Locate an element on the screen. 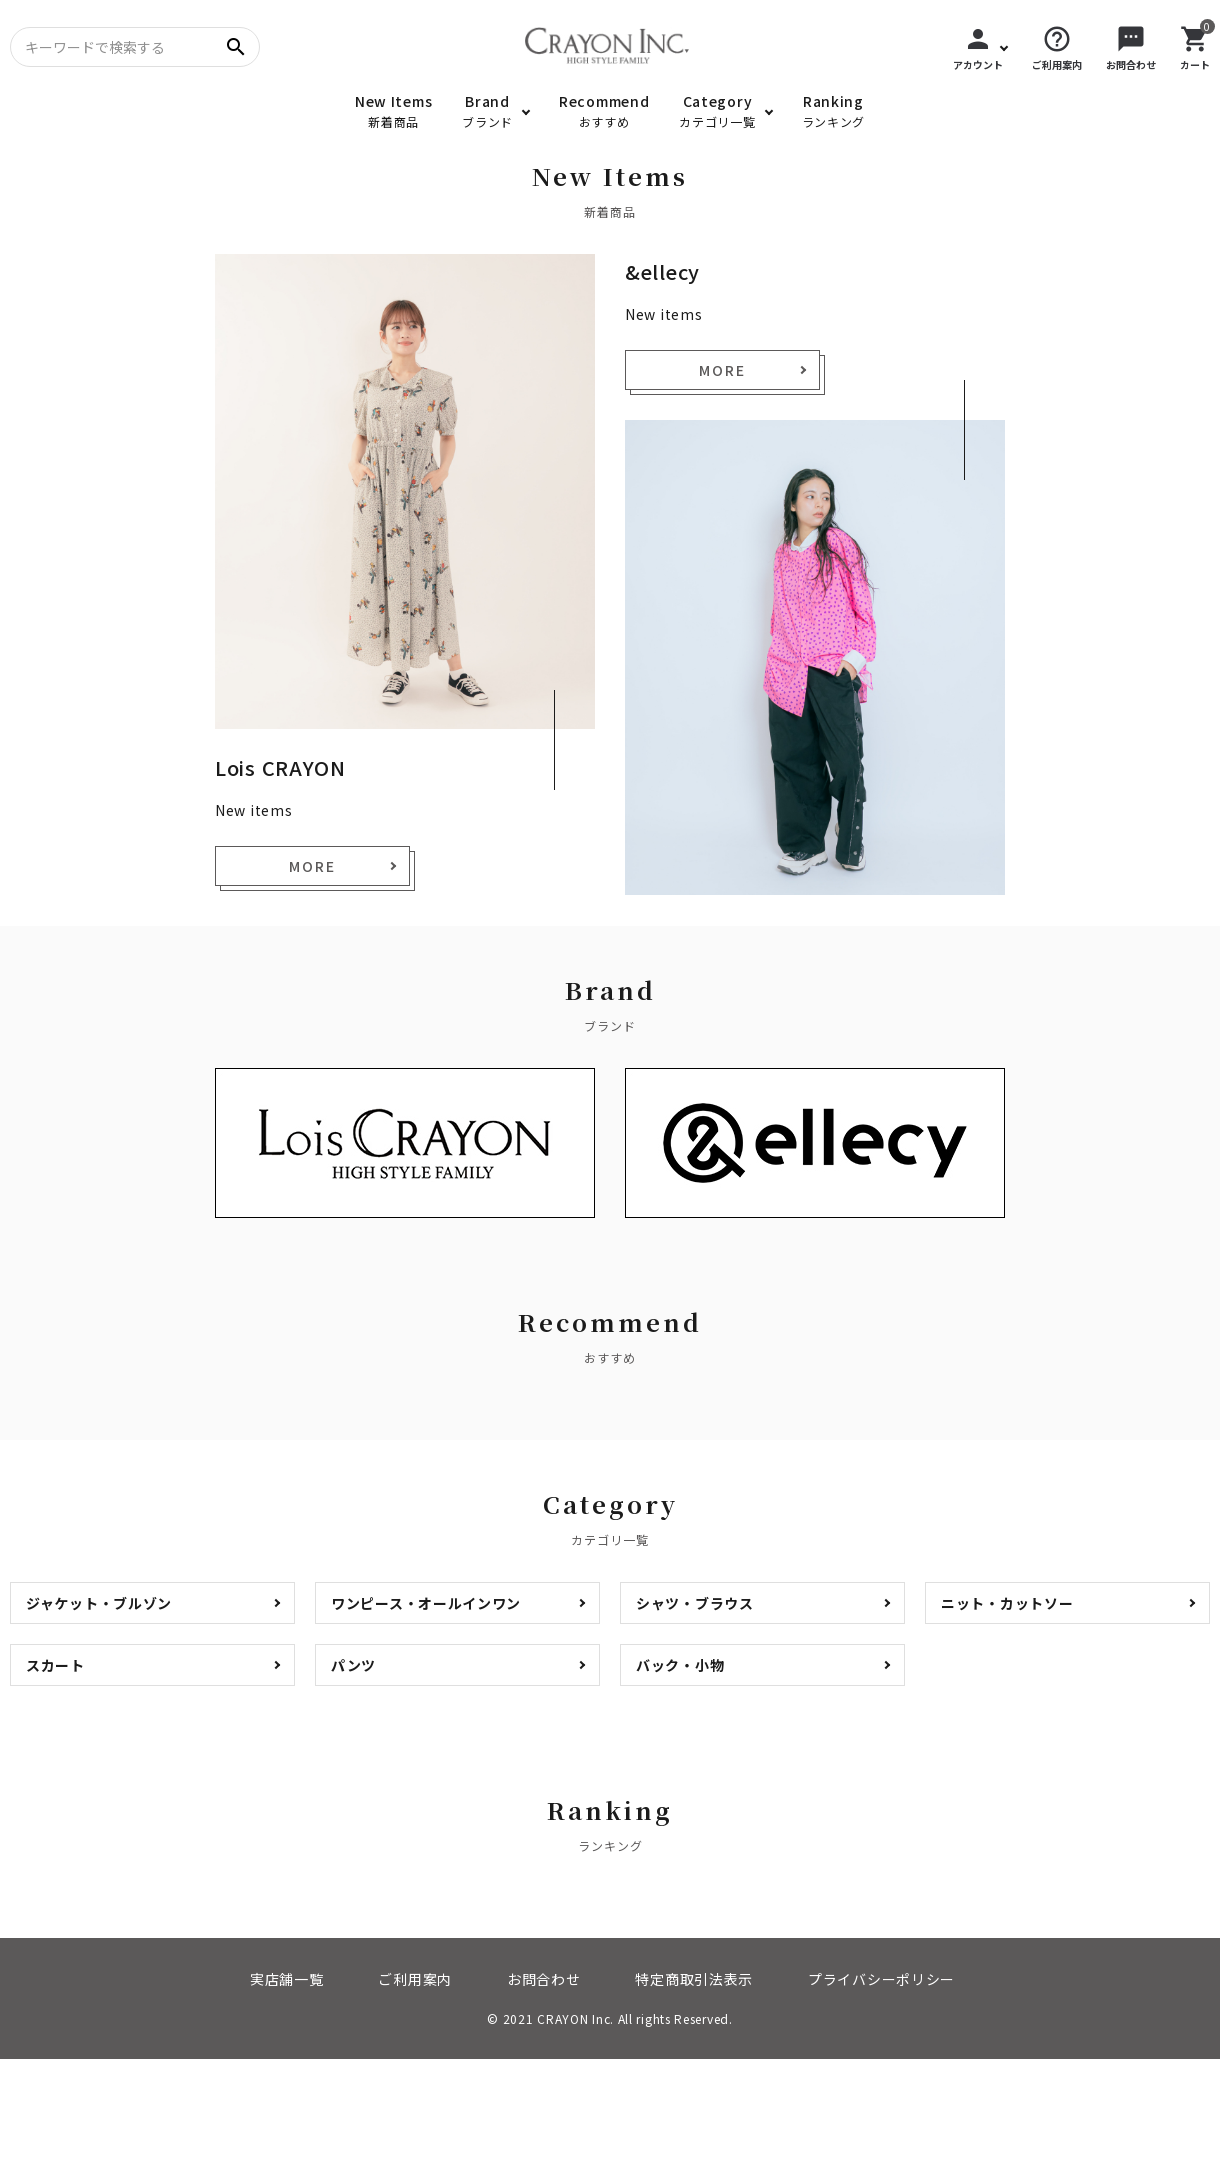  ワンピース・オールインワン is located at coordinates (426, 1603).